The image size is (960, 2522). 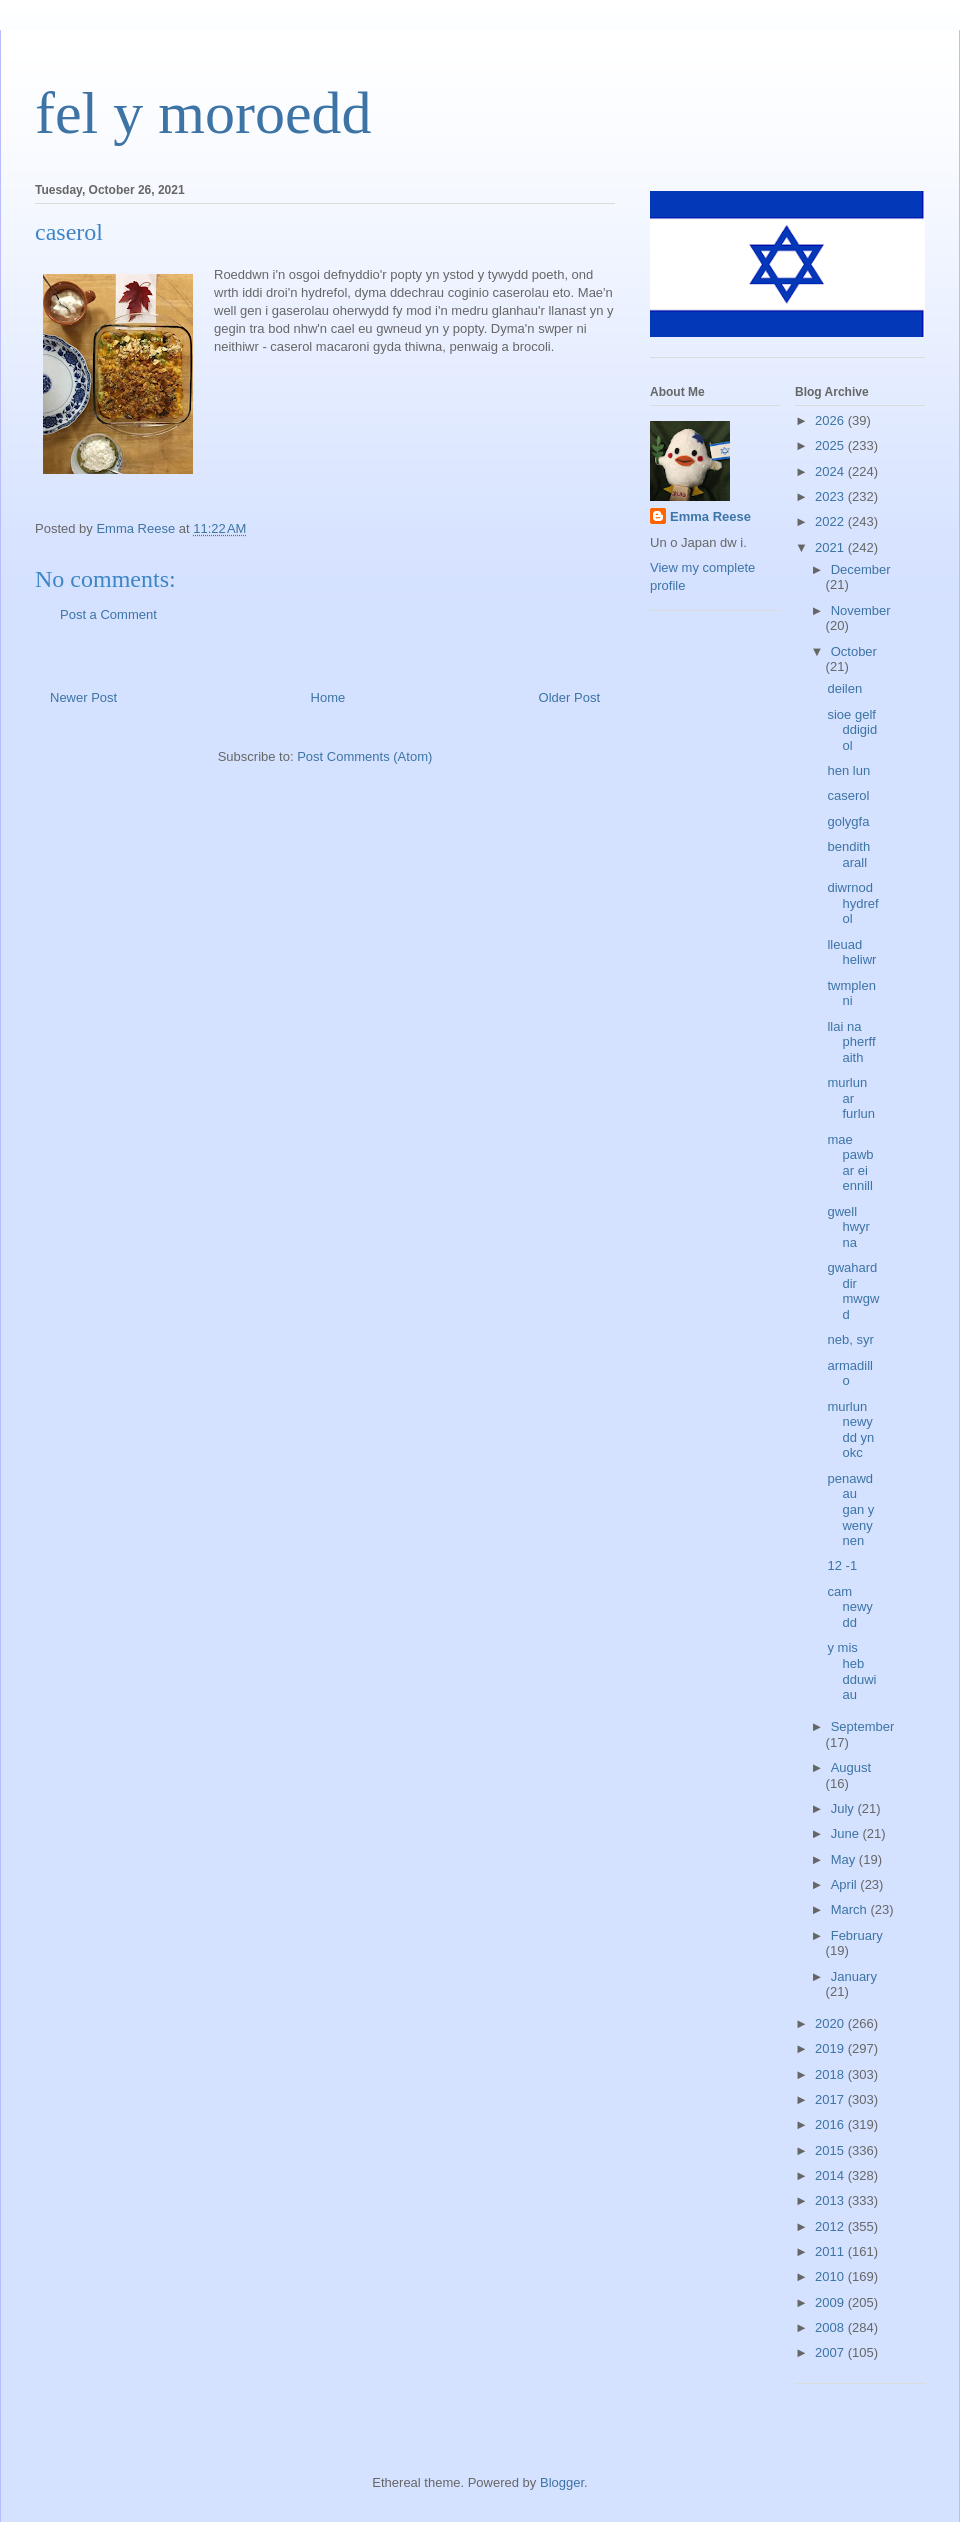 What do you see at coordinates (831, 445) in the screenshot?
I see `2025` at bounding box center [831, 445].